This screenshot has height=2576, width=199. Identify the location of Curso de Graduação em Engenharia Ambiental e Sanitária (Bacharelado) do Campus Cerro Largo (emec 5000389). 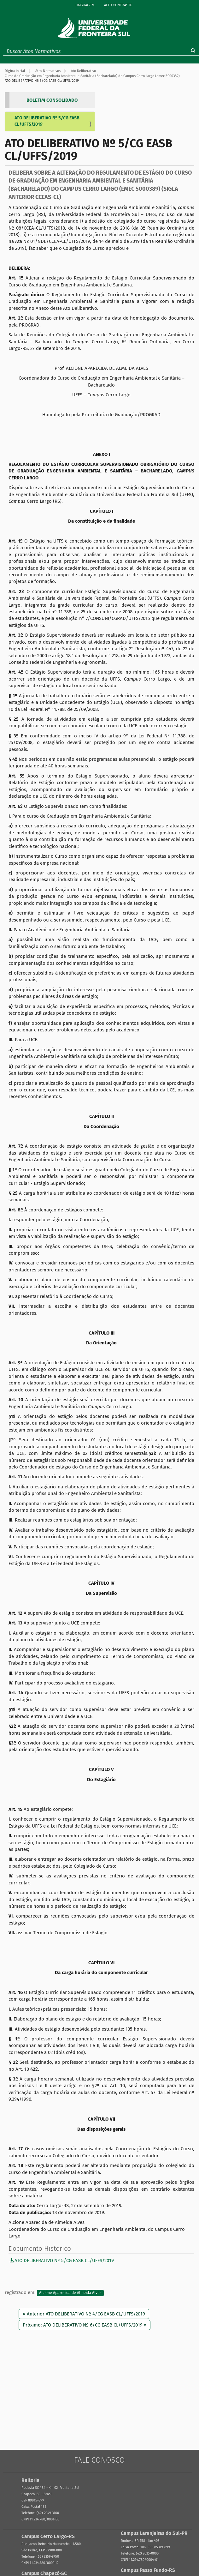
(92, 76).